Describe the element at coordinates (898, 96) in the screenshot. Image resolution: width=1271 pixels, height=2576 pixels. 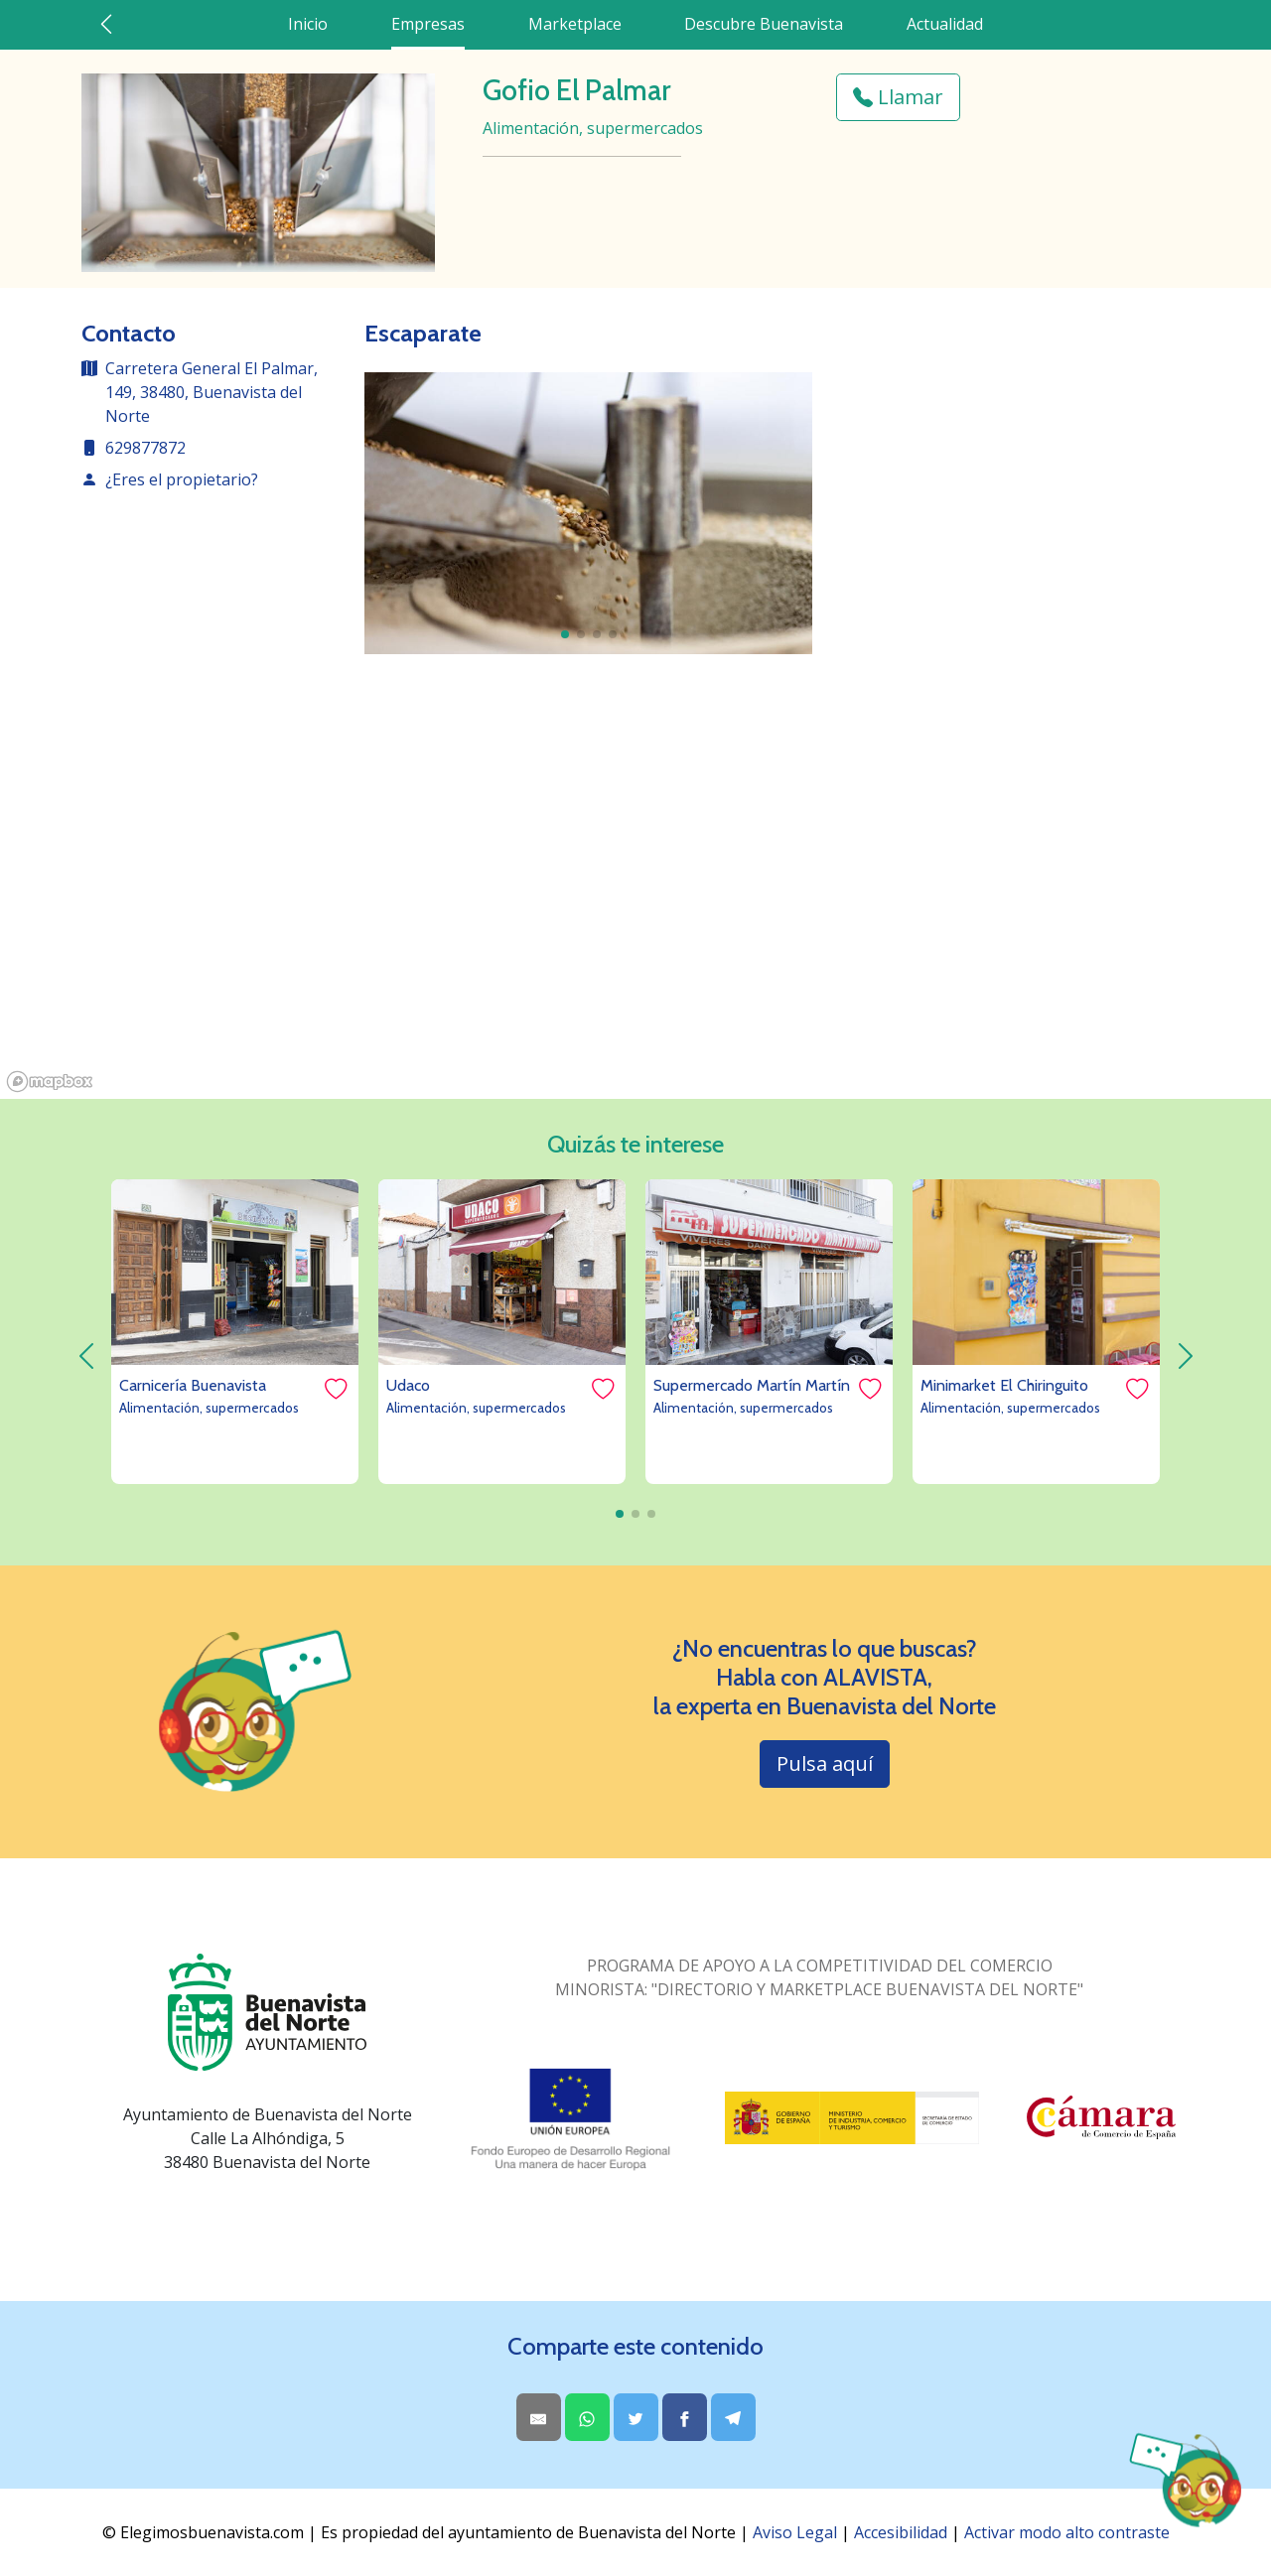
I see `Llamar` at that location.